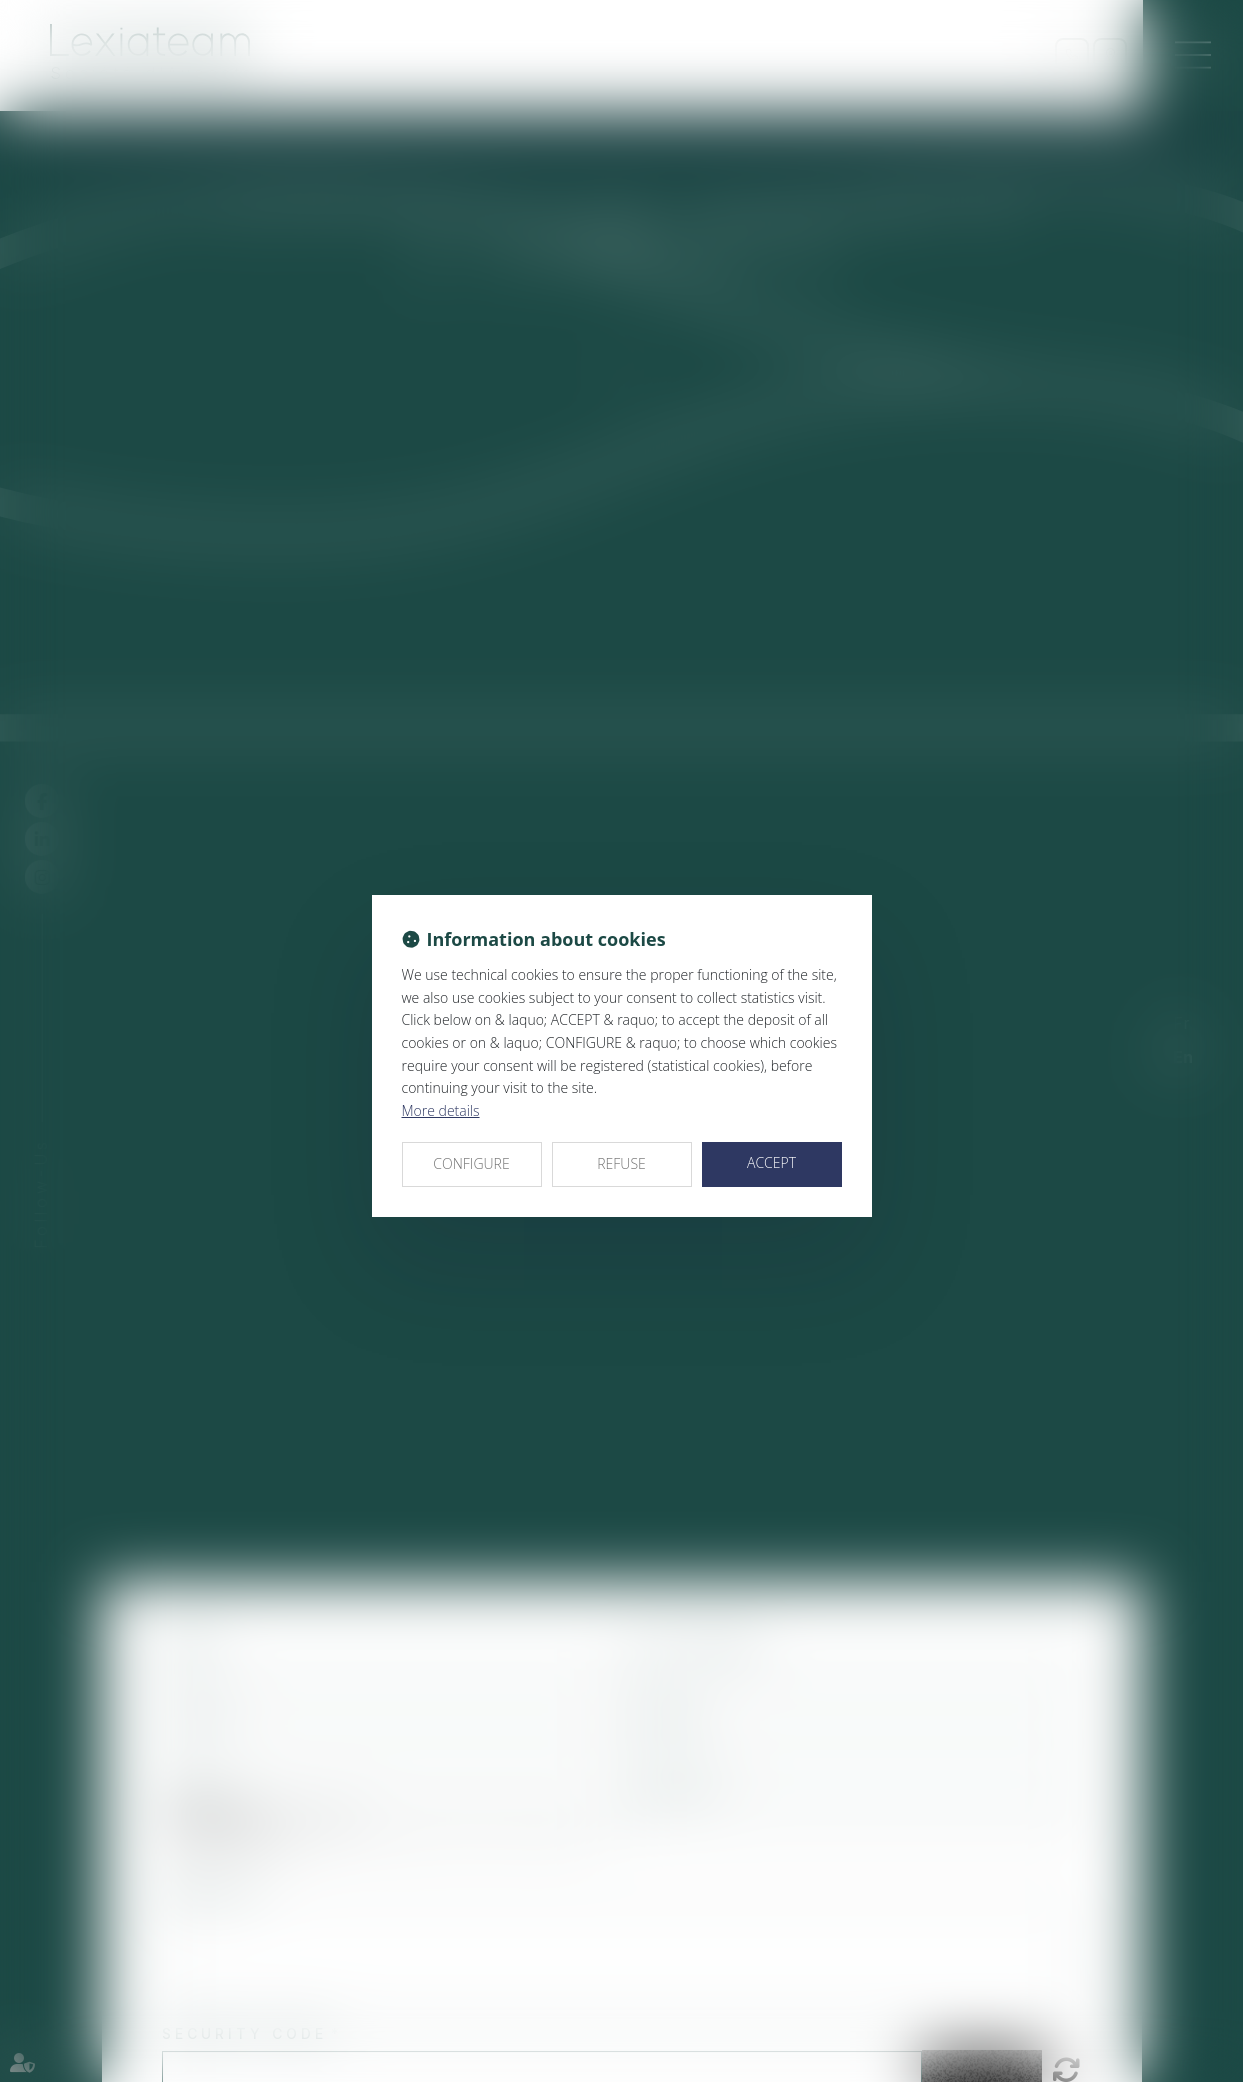 This screenshot has width=1243, height=2082. What do you see at coordinates (471, 1163) in the screenshot?
I see `CONFIGURE` at bounding box center [471, 1163].